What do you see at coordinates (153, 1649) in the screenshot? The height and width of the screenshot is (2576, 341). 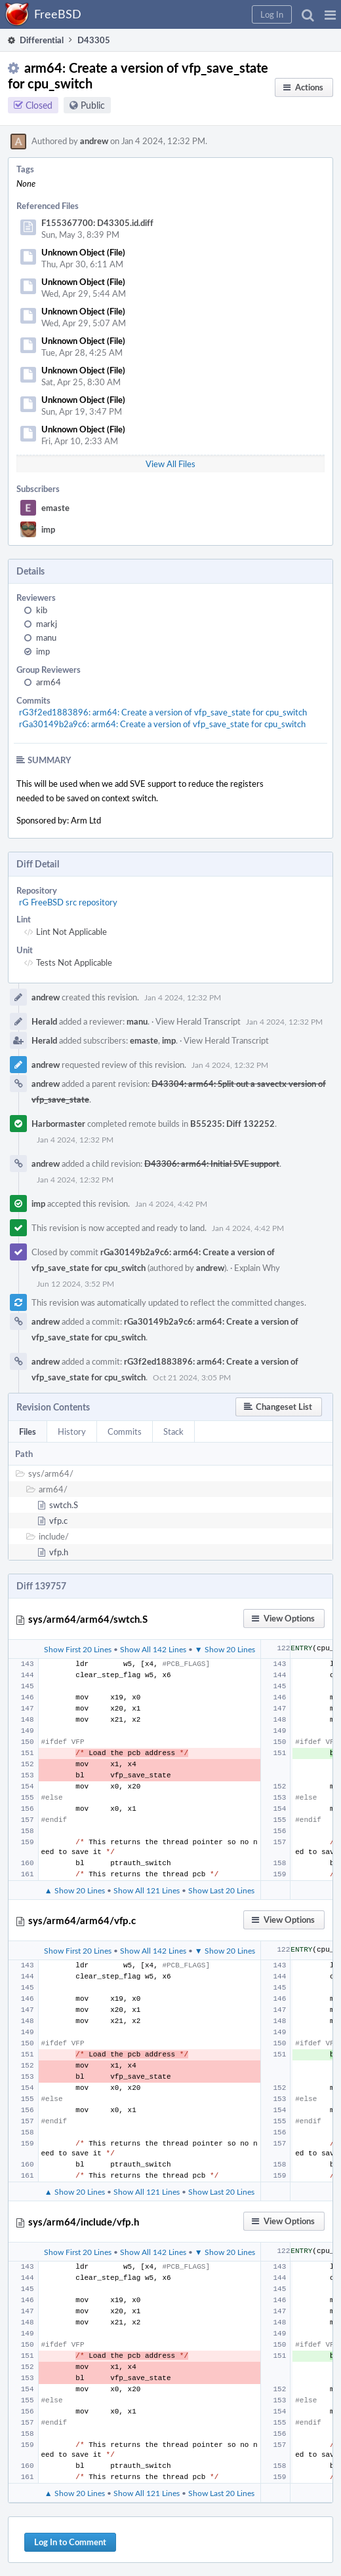 I see `Show All 142 Lines` at bounding box center [153, 1649].